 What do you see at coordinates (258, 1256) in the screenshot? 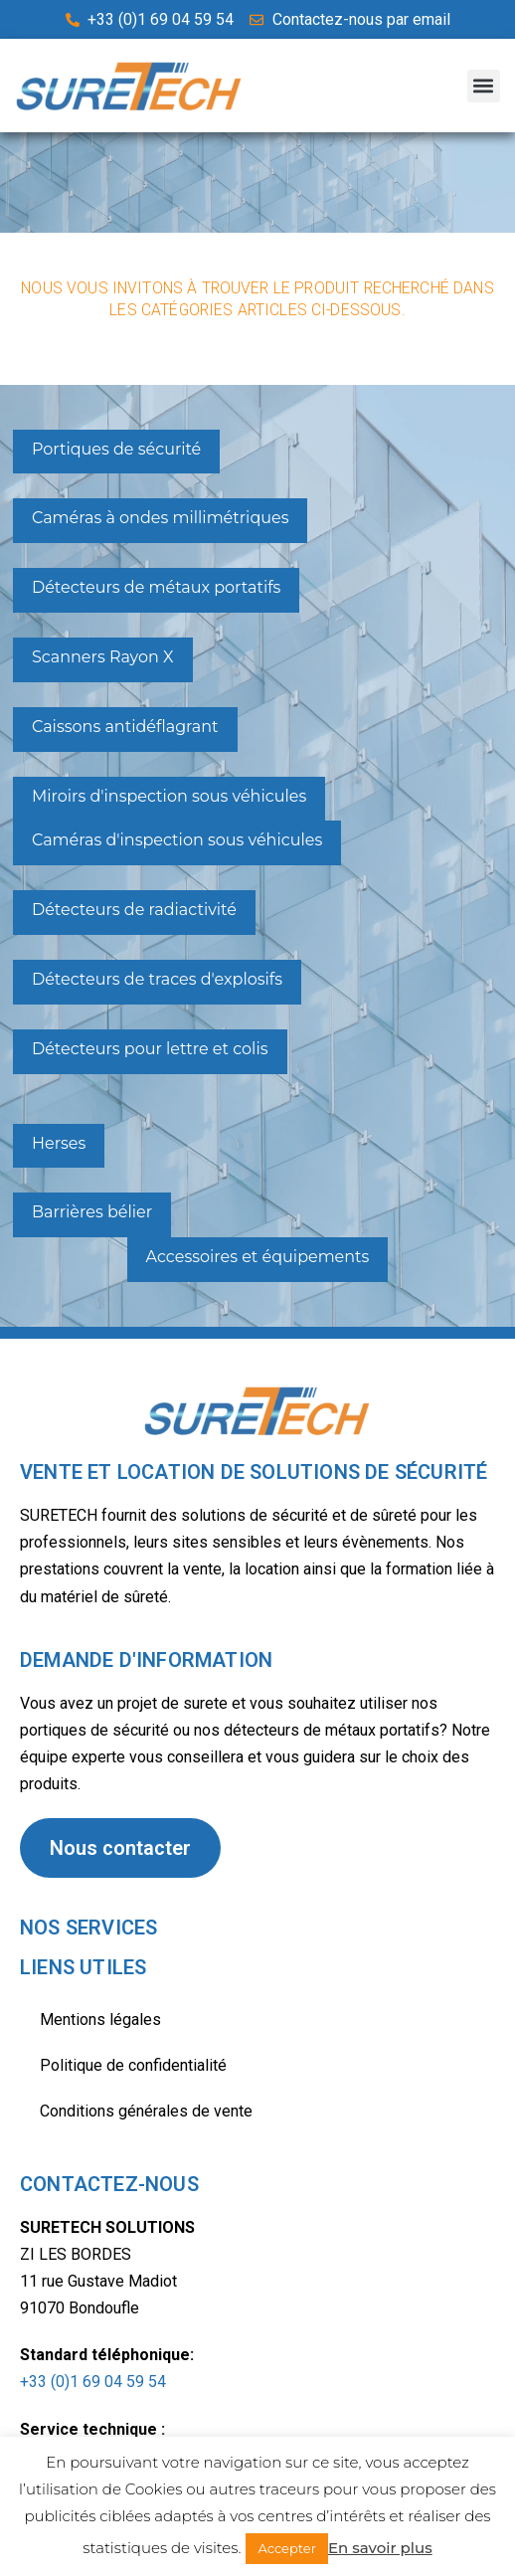
I see `Accessoires et équipements` at bounding box center [258, 1256].